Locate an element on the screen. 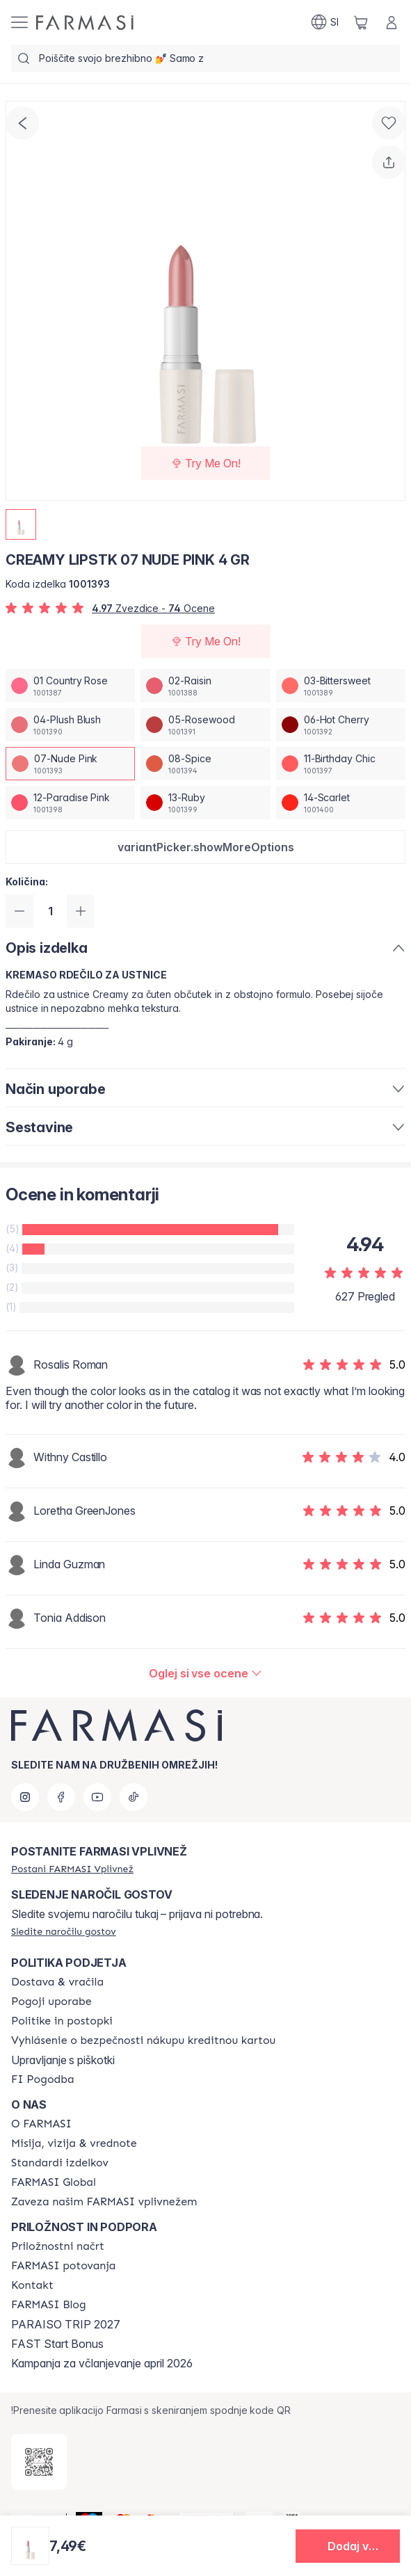  [/farmasi/content/catalog/opportunity-plan] is located at coordinates (57, 2246).